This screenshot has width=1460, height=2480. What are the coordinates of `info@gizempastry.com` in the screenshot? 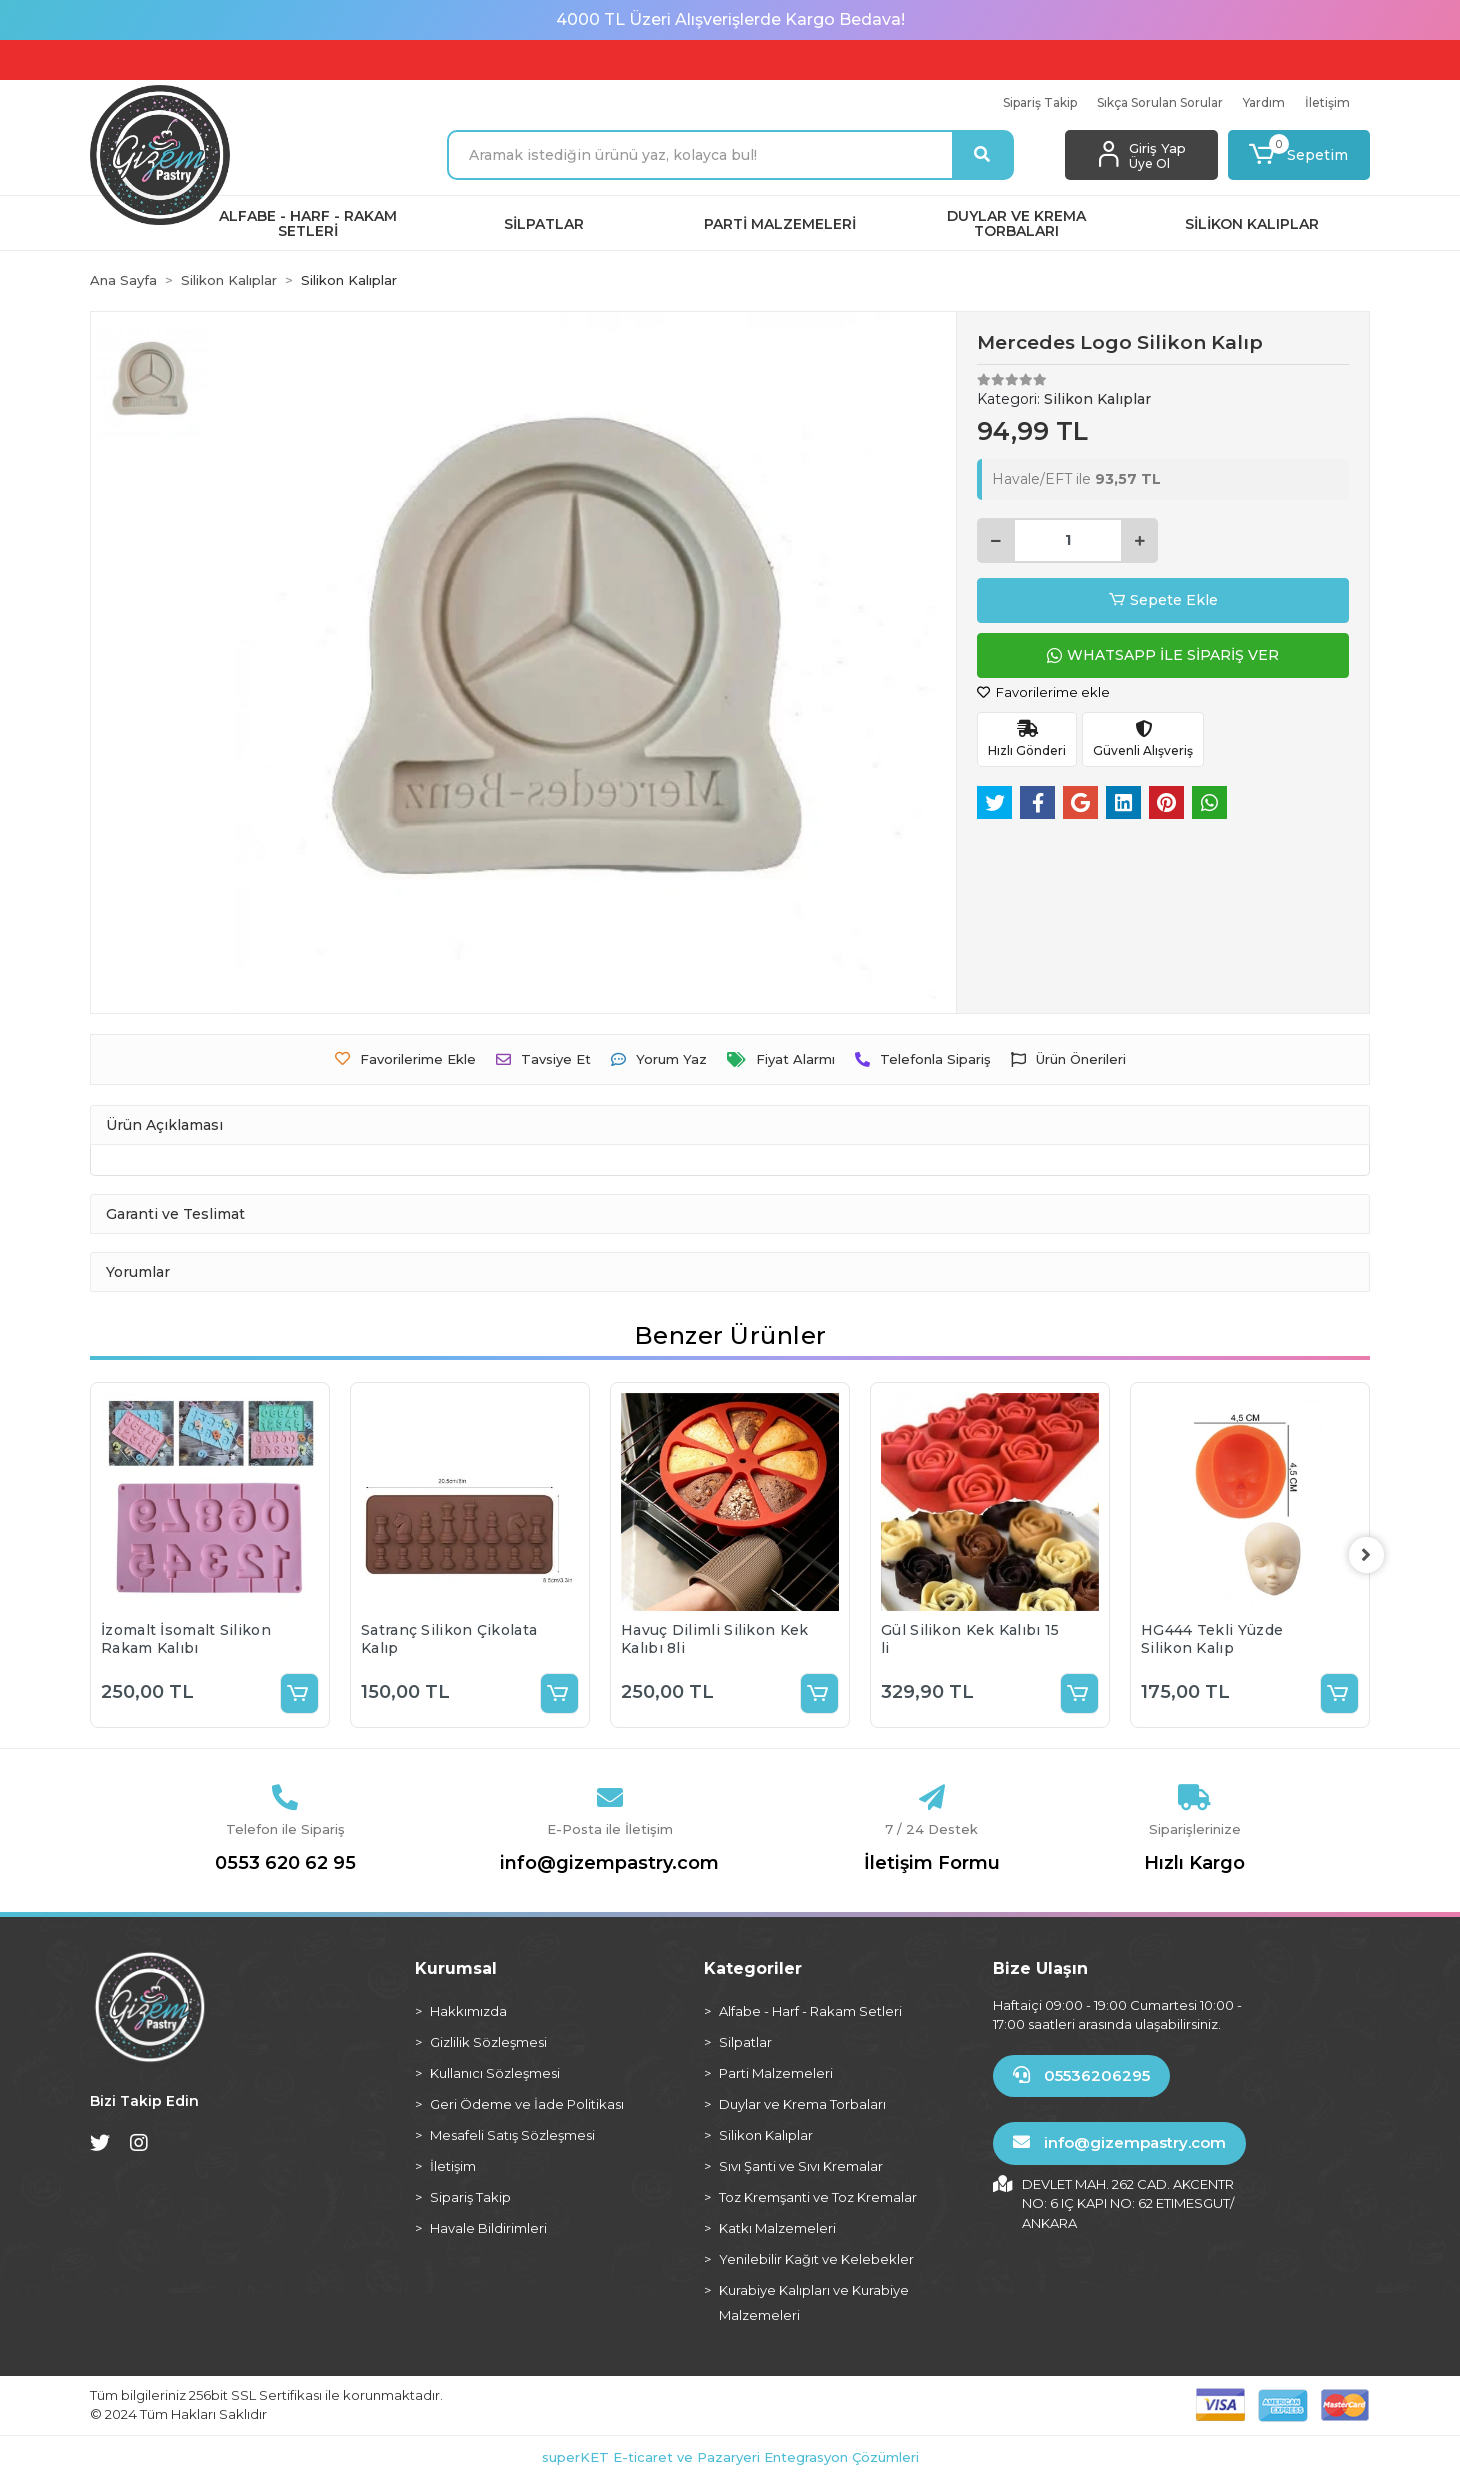 It's located at (609, 1863).